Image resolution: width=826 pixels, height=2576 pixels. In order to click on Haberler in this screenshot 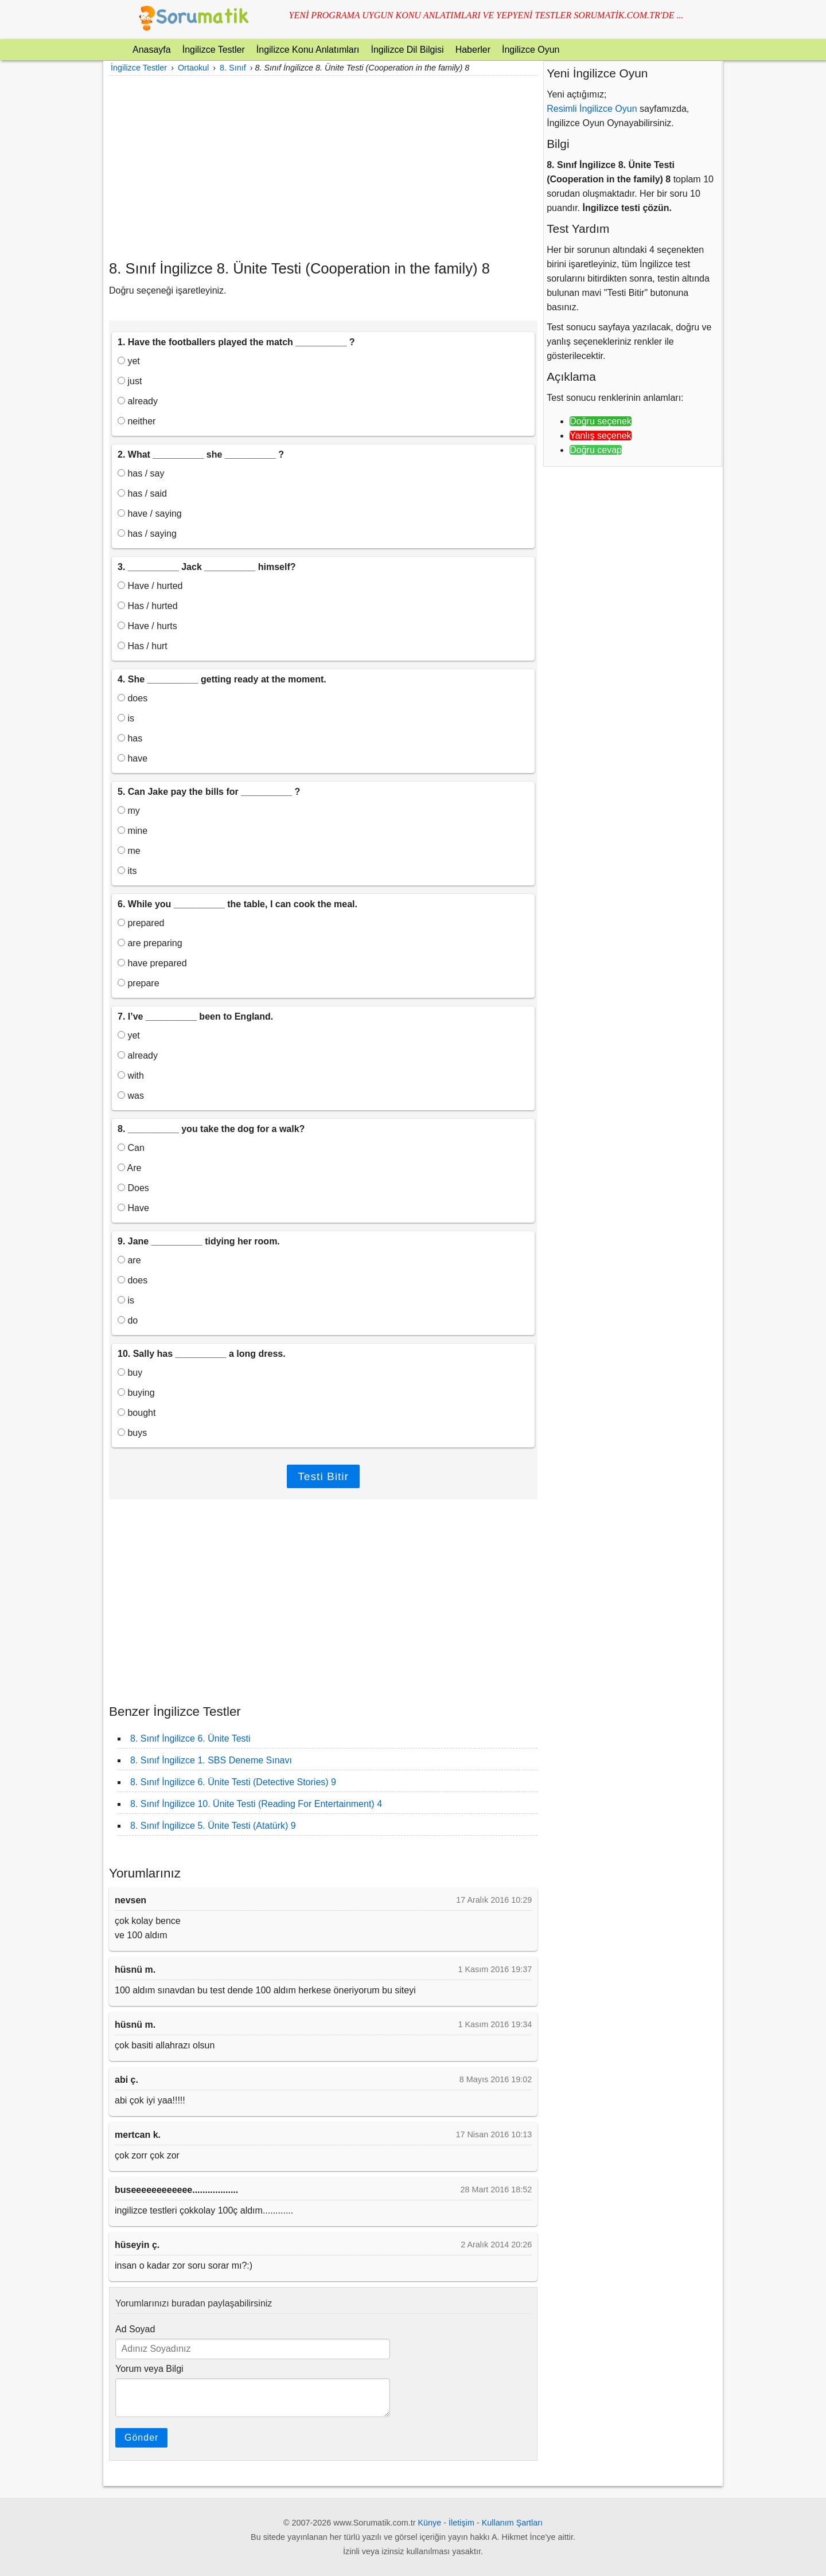, I will do `click(472, 49)`.